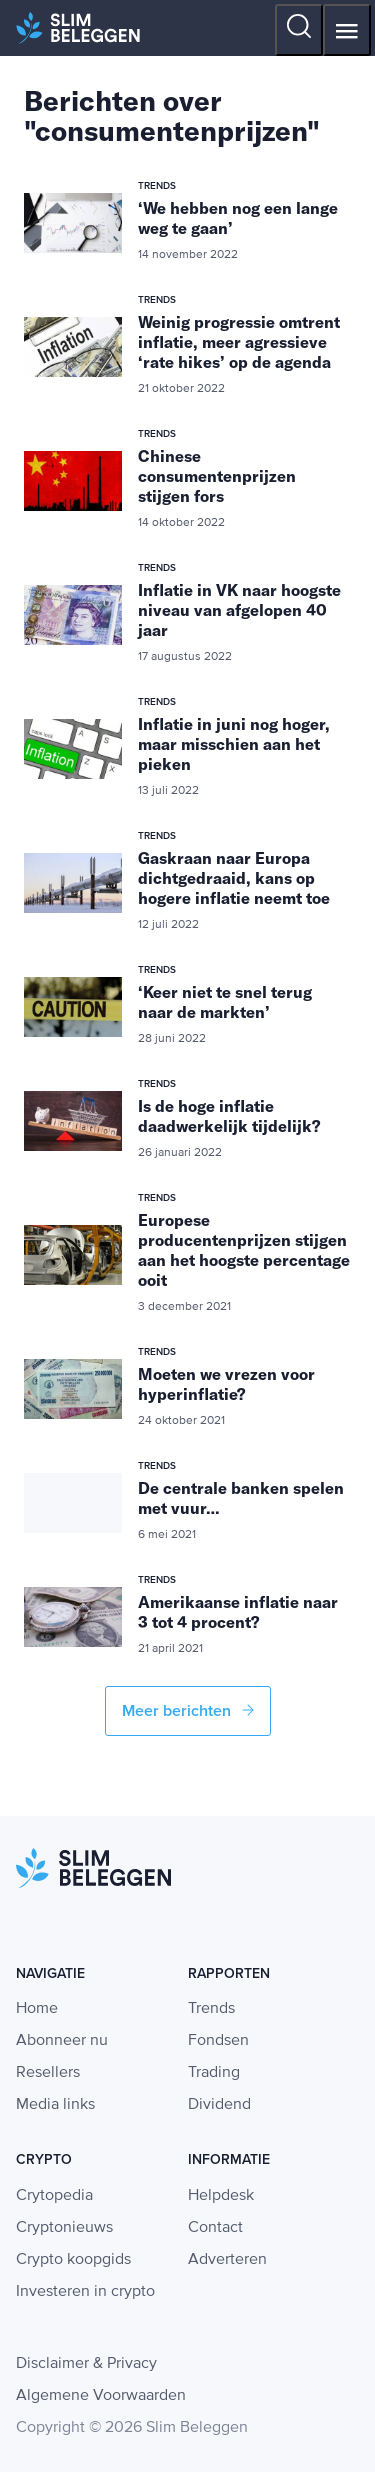 The image size is (375, 2472). What do you see at coordinates (55, 2105) in the screenshot?
I see `Media links` at bounding box center [55, 2105].